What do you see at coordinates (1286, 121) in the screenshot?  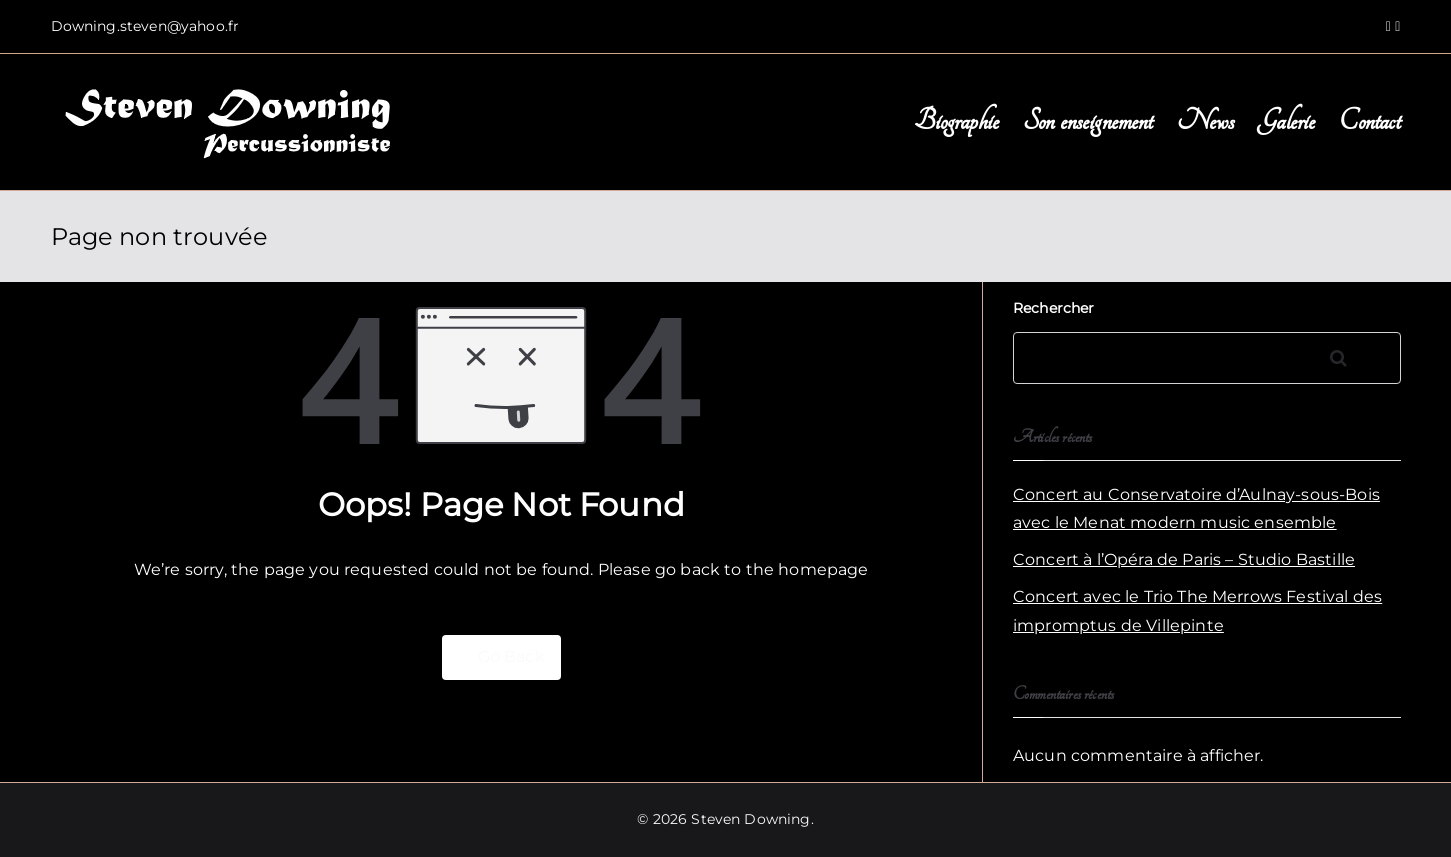 I see `Galerie` at bounding box center [1286, 121].